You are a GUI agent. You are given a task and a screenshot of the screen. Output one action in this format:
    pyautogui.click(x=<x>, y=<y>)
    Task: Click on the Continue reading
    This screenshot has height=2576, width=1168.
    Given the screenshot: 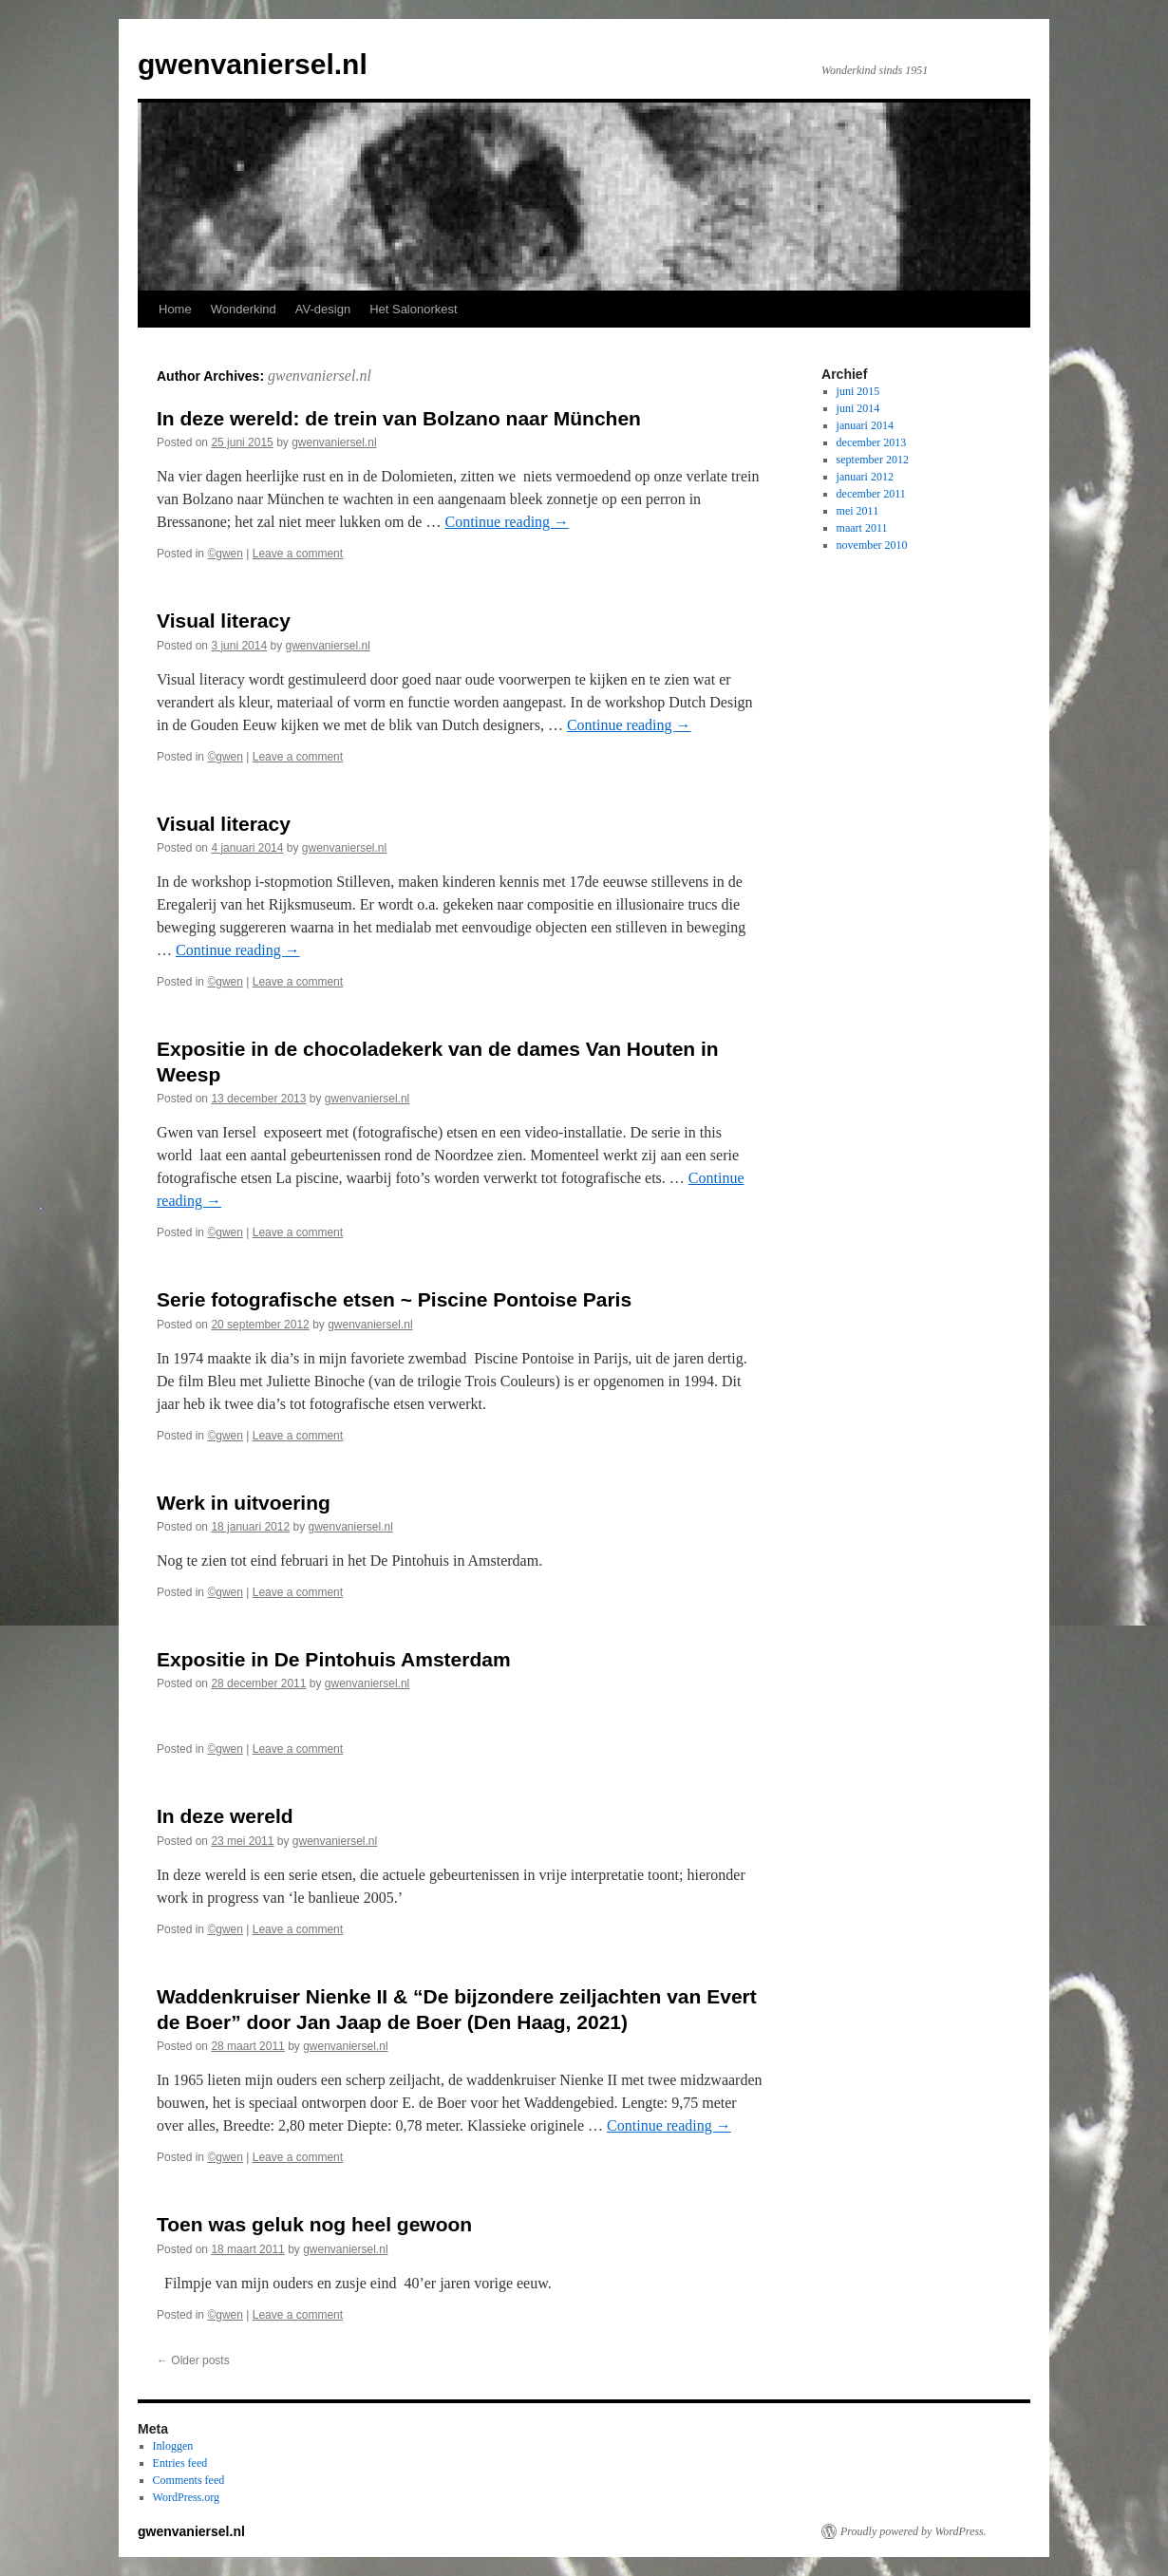 What is the action you would take?
    pyautogui.click(x=506, y=522)
    